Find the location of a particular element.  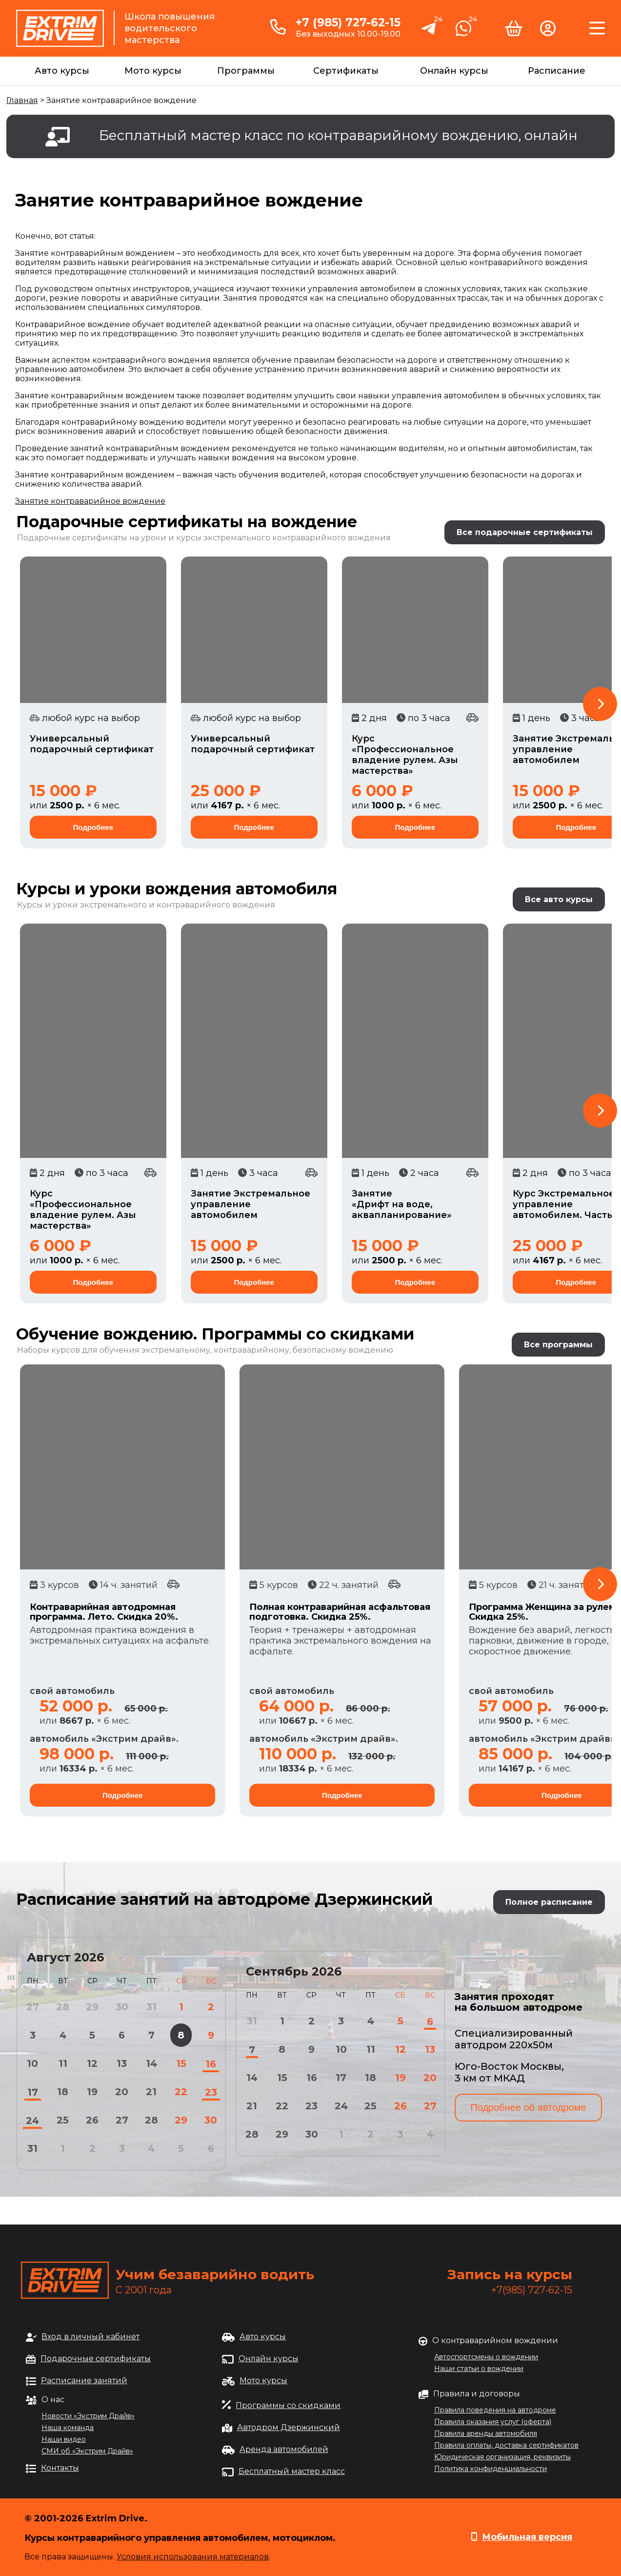

Правила аренды автомобиля is located at coordinates (485, 2433).